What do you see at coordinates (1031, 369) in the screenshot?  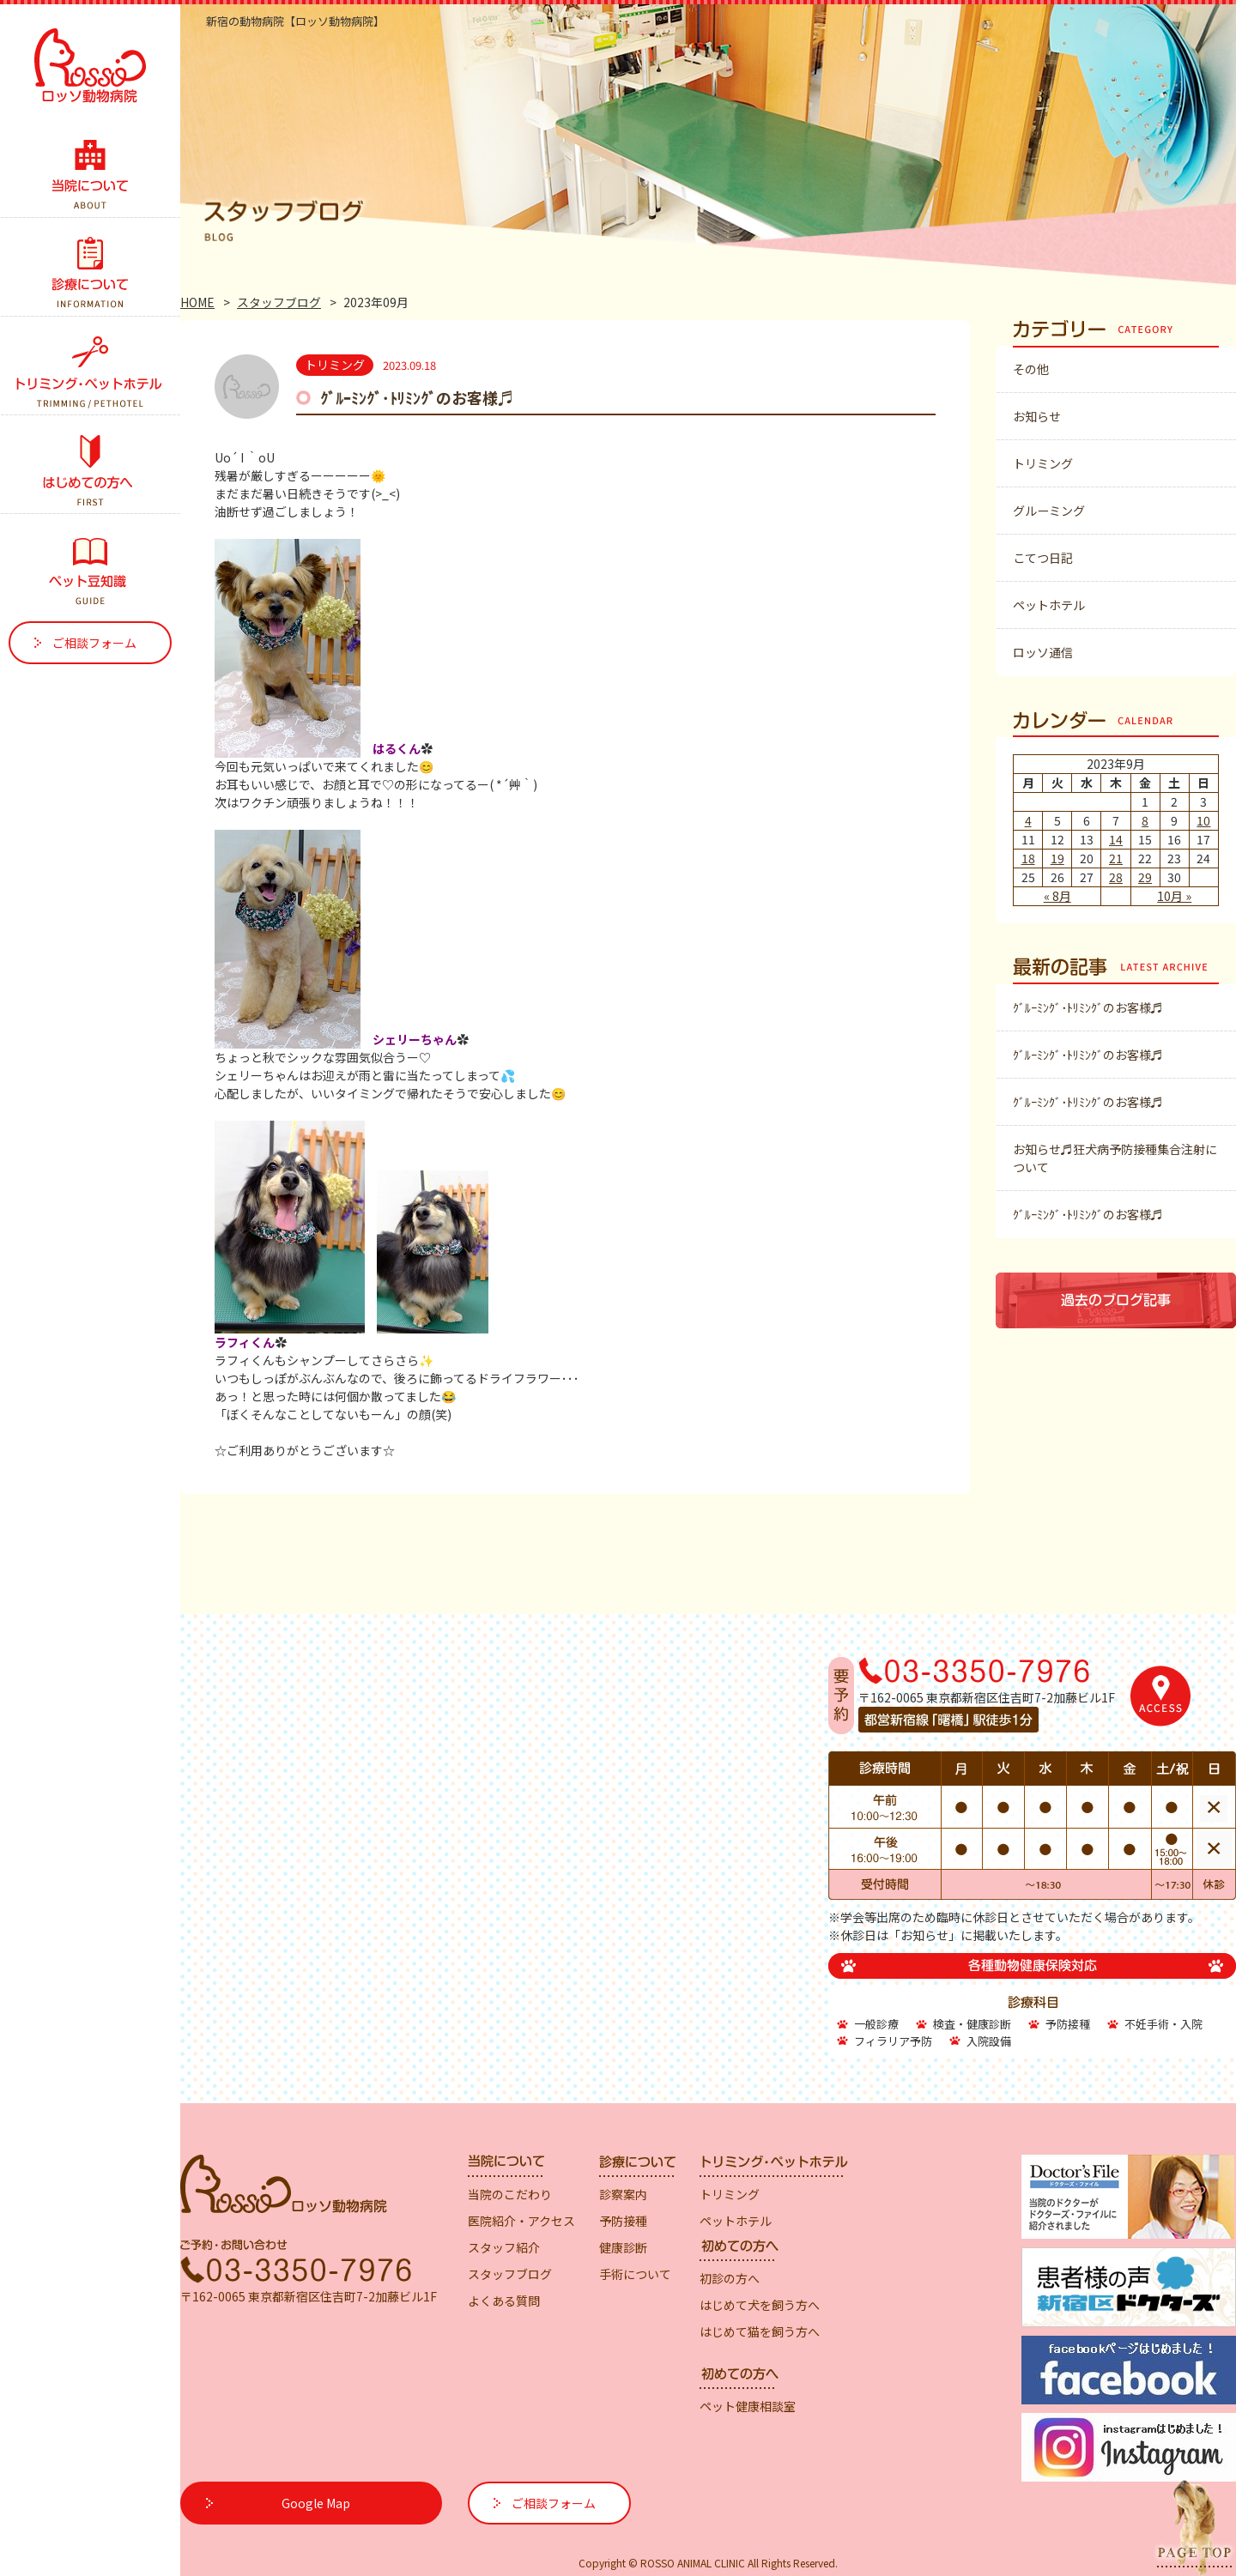 I see `その他` at bounding box center [1031, 369].